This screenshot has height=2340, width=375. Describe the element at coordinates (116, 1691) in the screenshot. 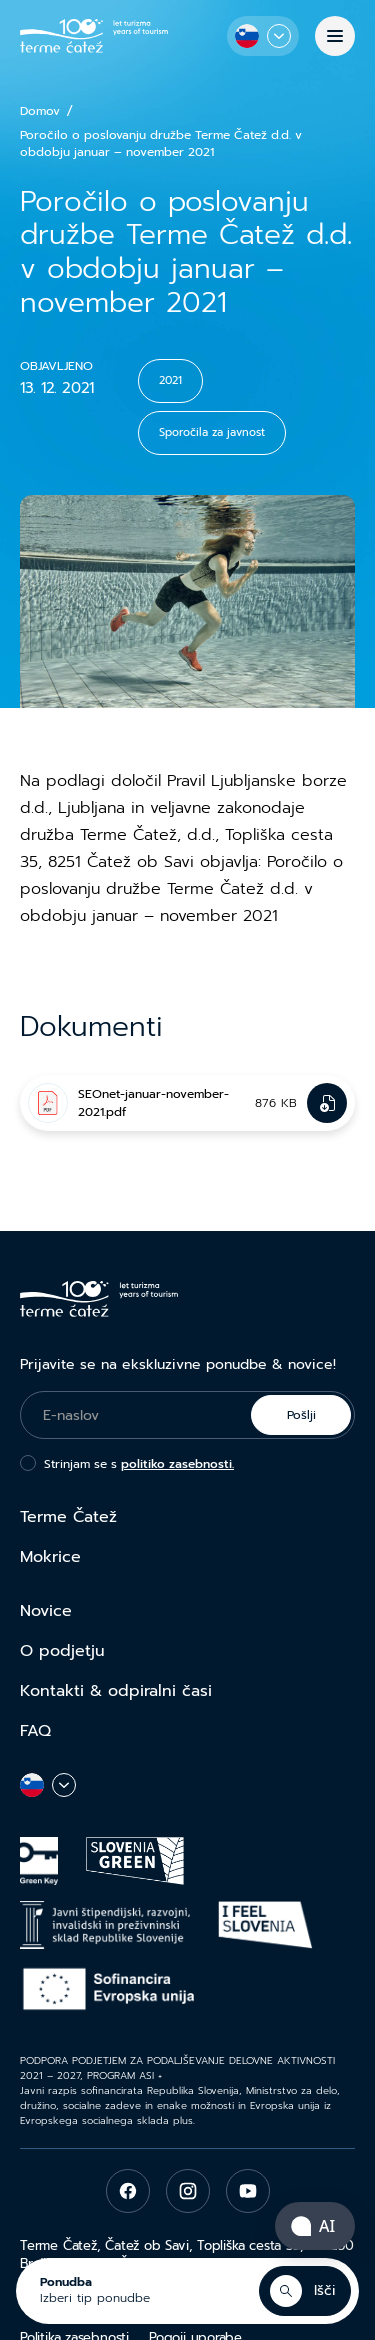

I see `Kontakti & odpiralni časi` at that location.